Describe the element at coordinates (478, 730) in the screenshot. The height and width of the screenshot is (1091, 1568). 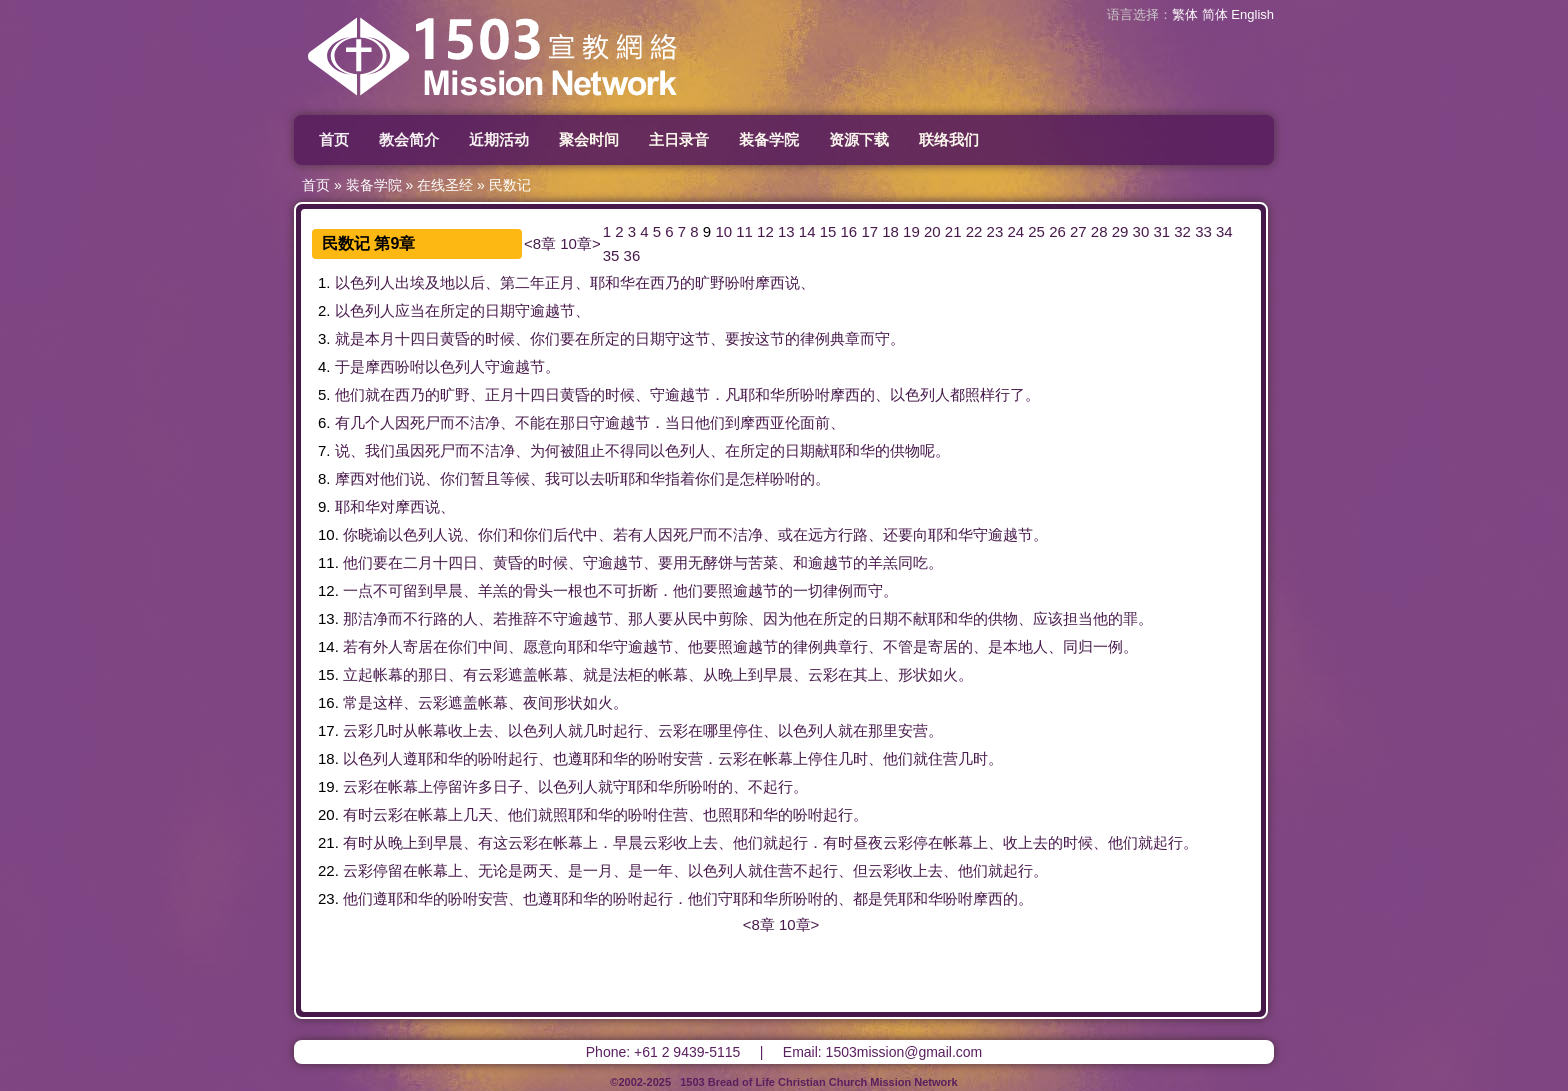
I see `上去` at that location.